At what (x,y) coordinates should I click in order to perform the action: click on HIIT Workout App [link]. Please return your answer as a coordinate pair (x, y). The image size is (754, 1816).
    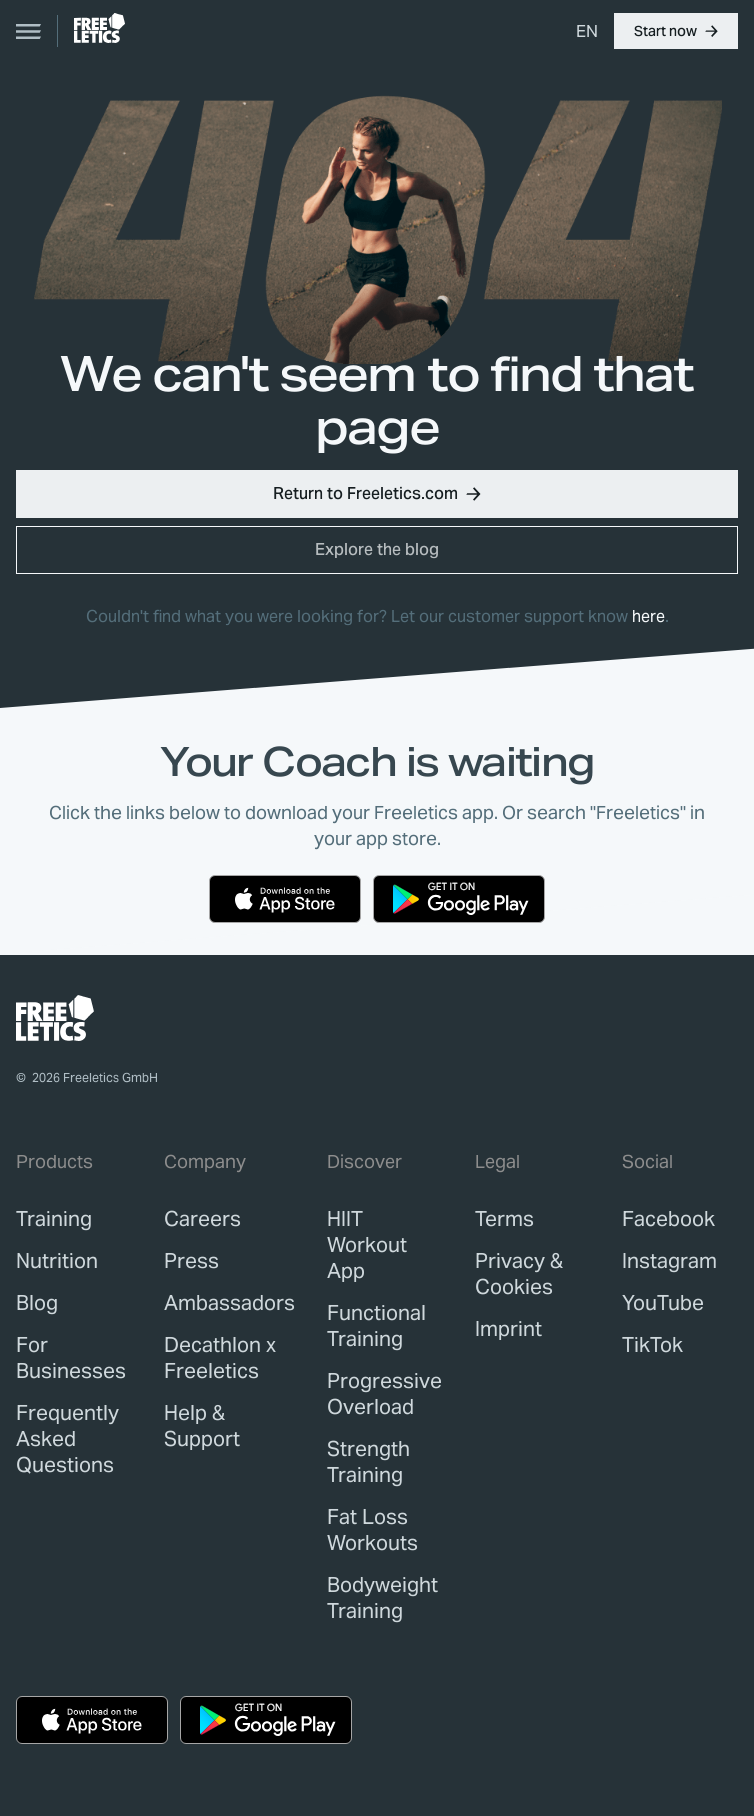
    Looking at the image, I should click on (367, 1245).